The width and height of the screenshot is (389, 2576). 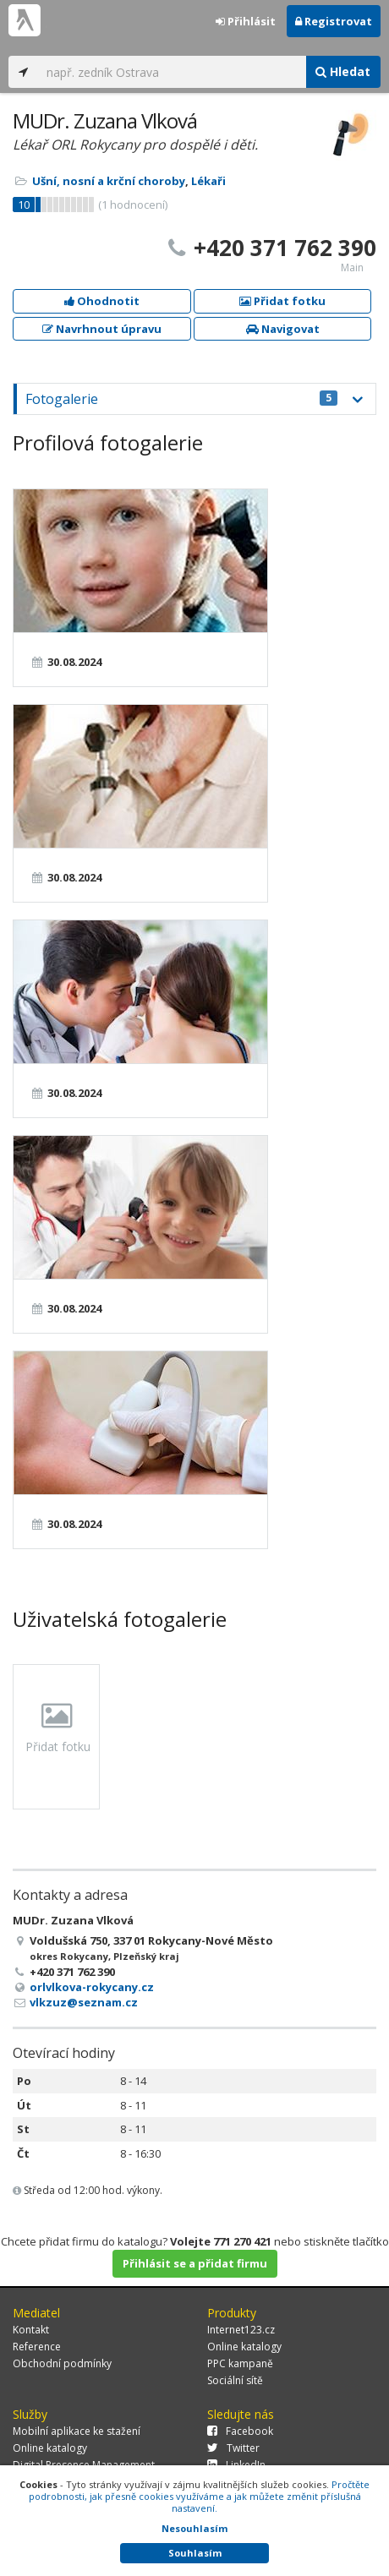 What do you see at coordinates (246, 21) in the screenshot?
I see `Přihlásit` at bounding box center [246, 21].